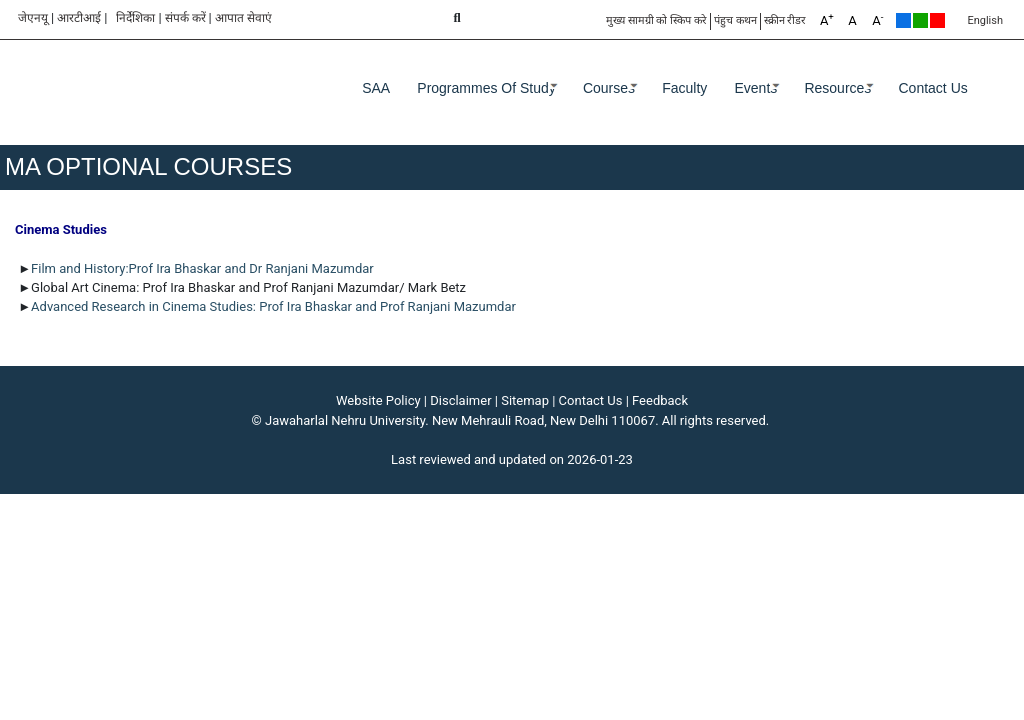  Describe the element at coordinates (660, 400) in the screenshot. I see `Feedback` at that location.